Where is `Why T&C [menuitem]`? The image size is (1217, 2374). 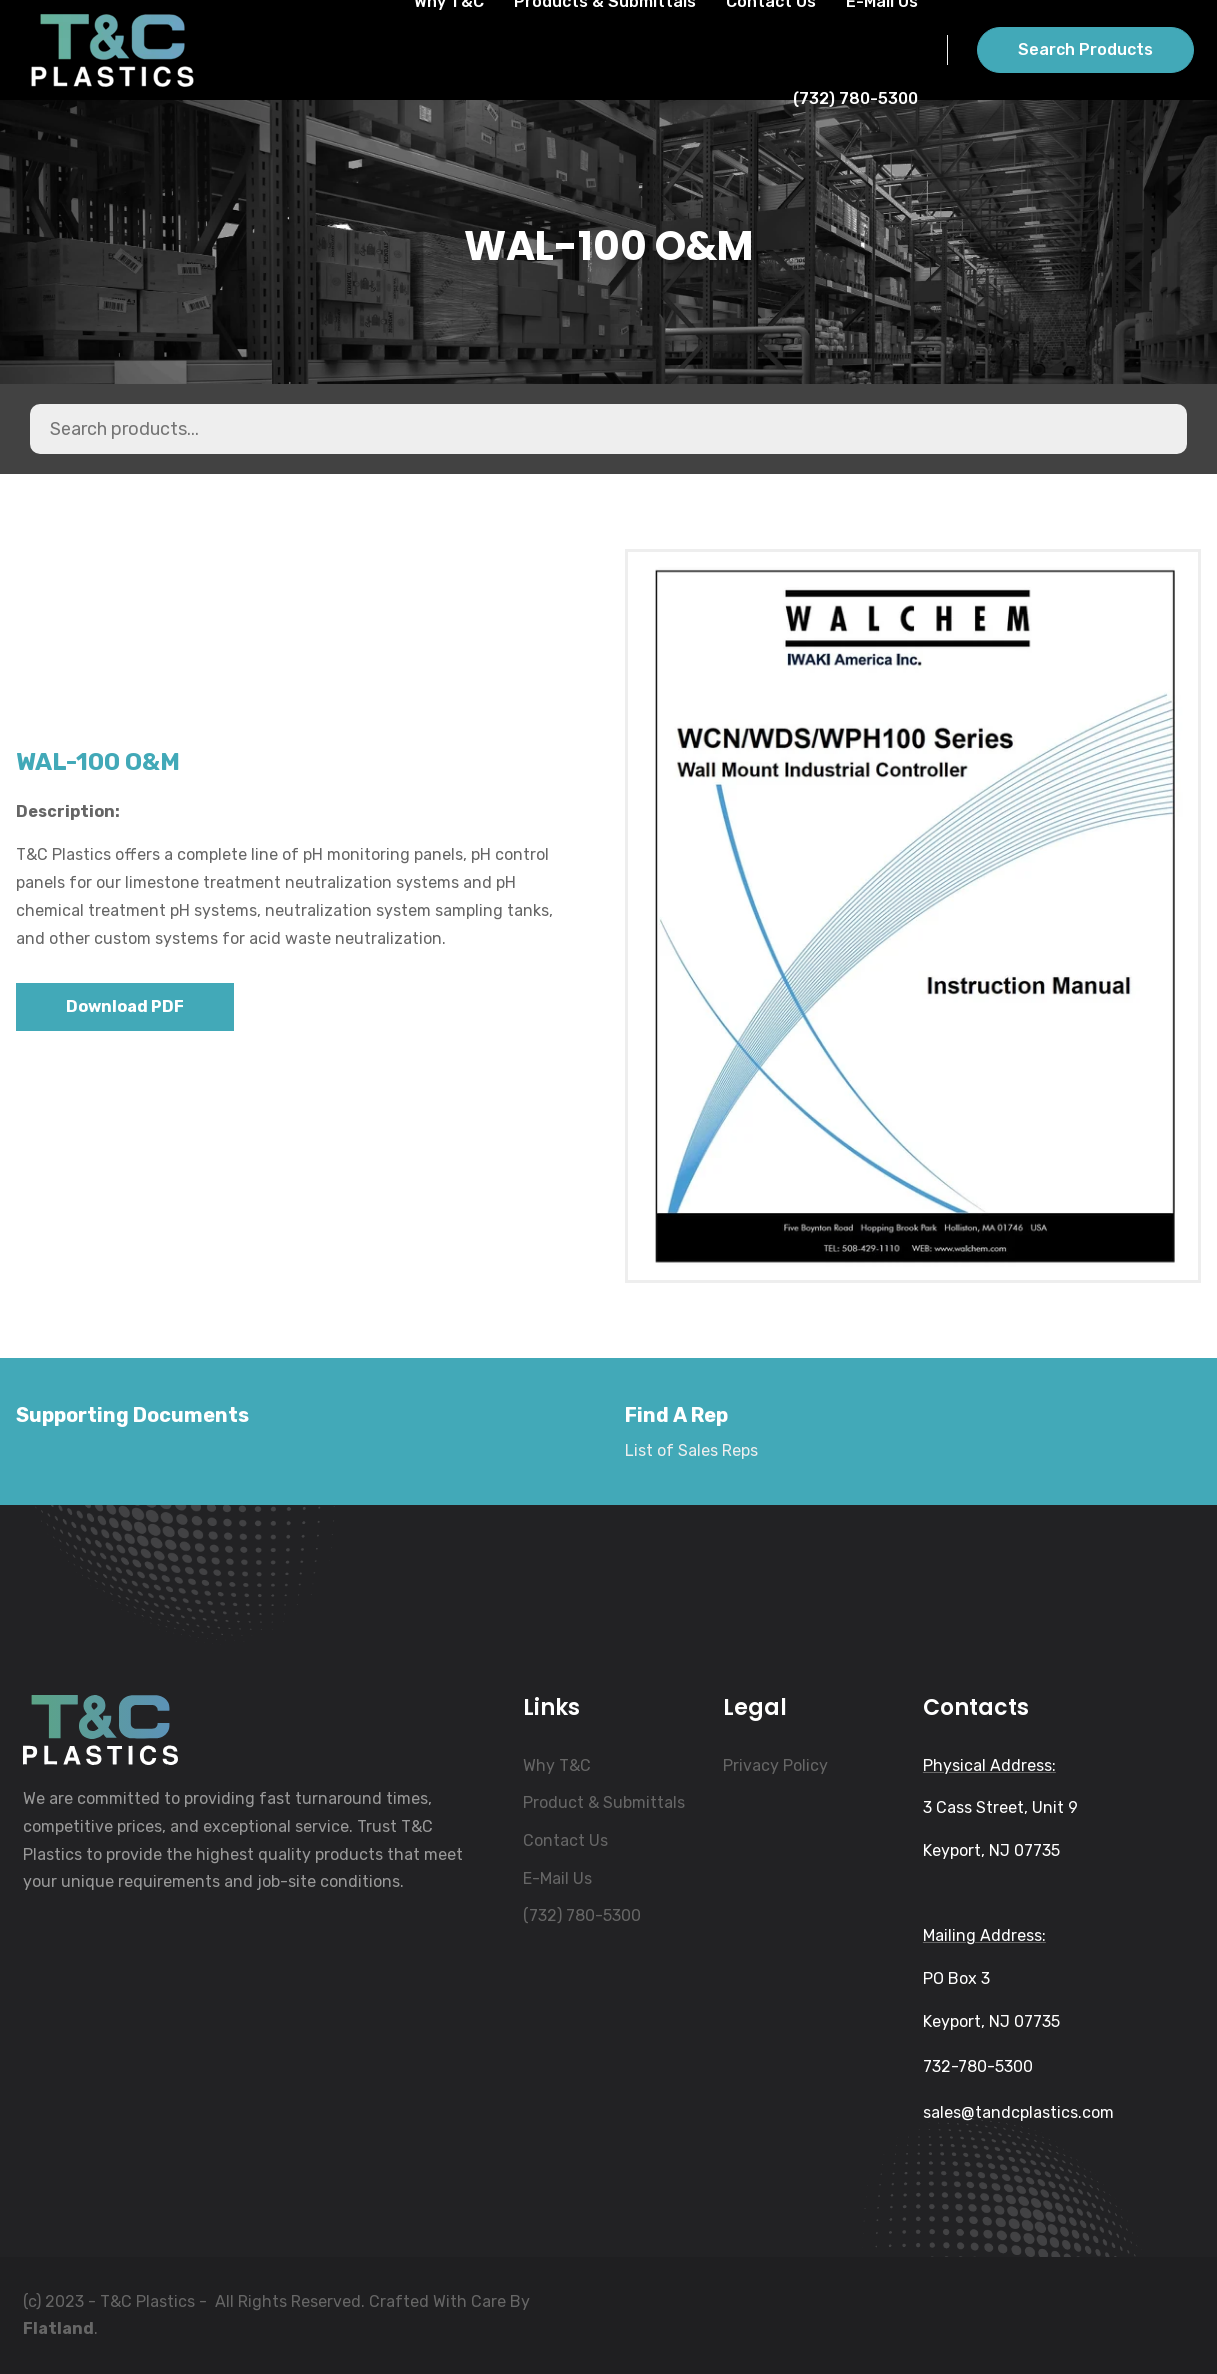
Why T&C [menuitem] is located at coordinates (557, 1765).